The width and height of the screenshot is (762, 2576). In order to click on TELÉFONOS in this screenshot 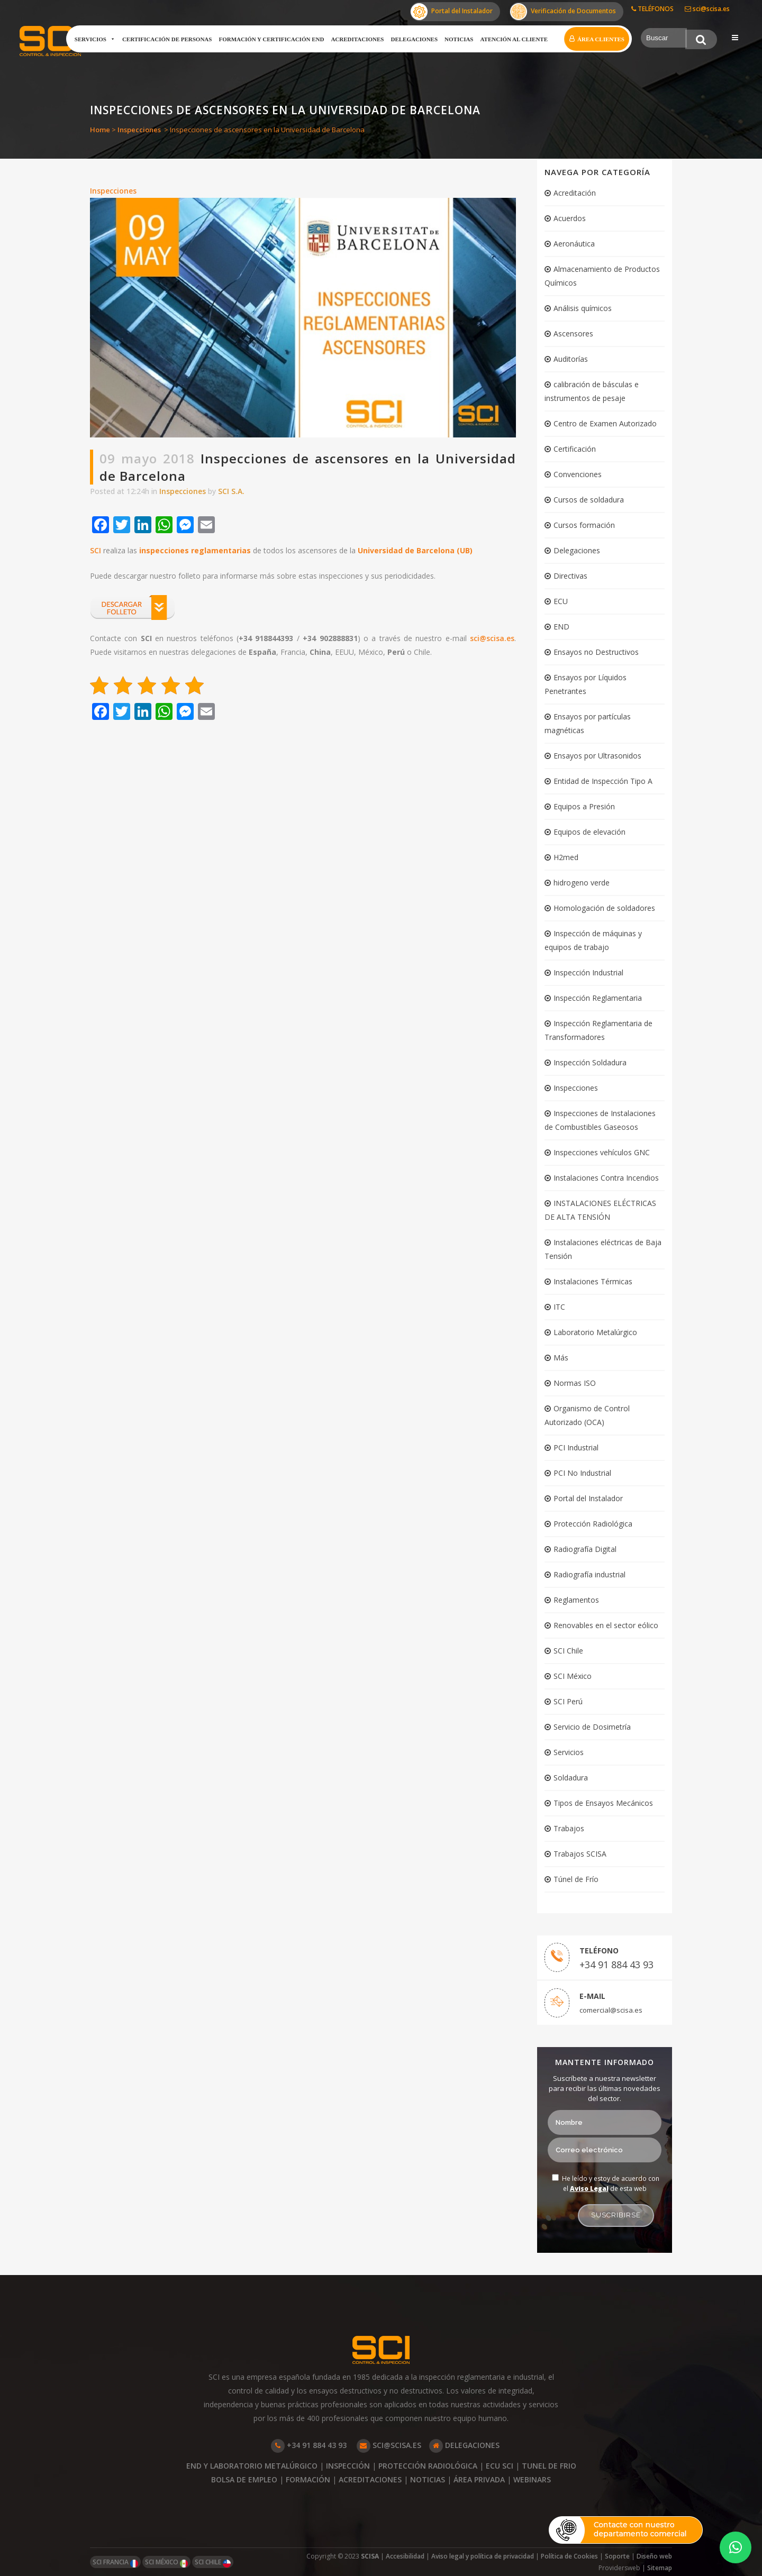, I will do `click(652, 8)`.